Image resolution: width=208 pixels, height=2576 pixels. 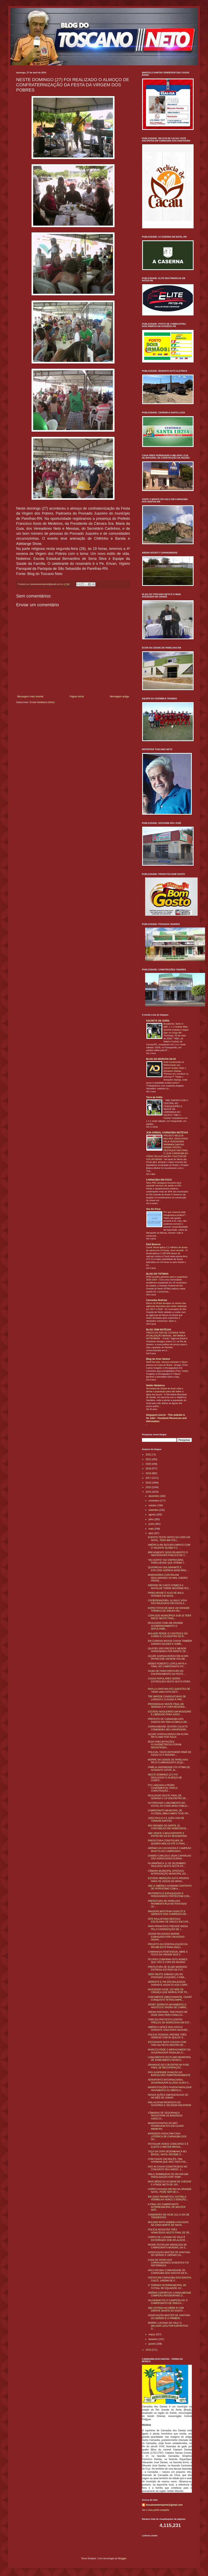 I want to click on BLOG DO TOTINHA, so click(x=157, y=1273).